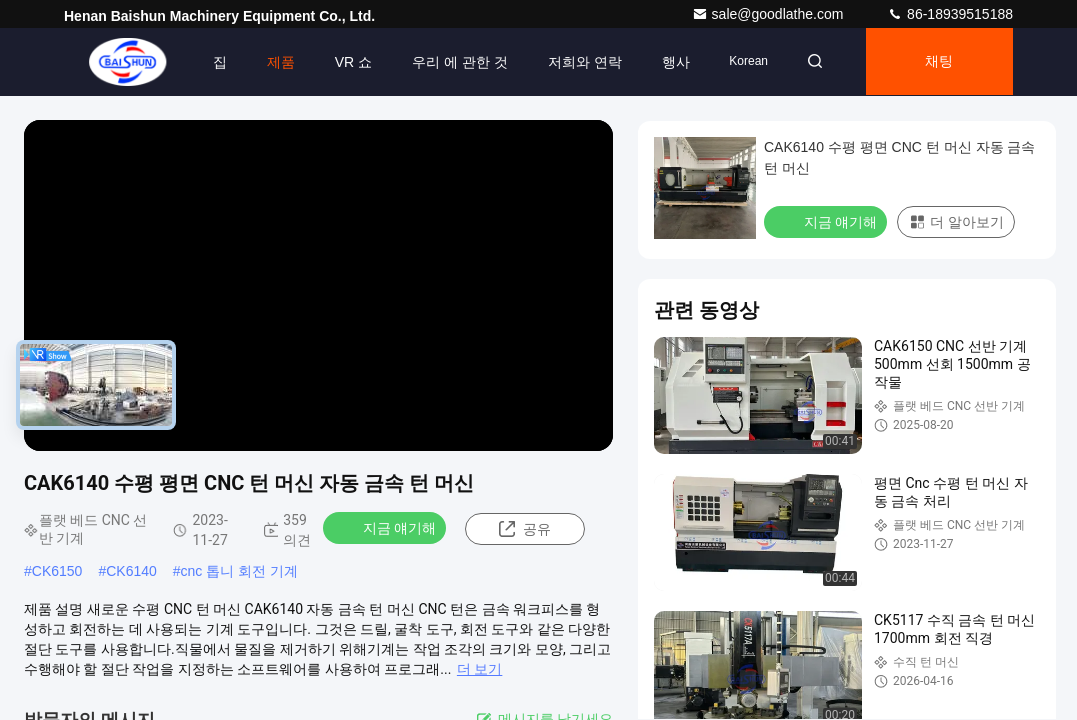 This screenshot has width=1077, height=720. Describe the element at coordinates (669, 62) in the screenshot. I see `행사` at that location.